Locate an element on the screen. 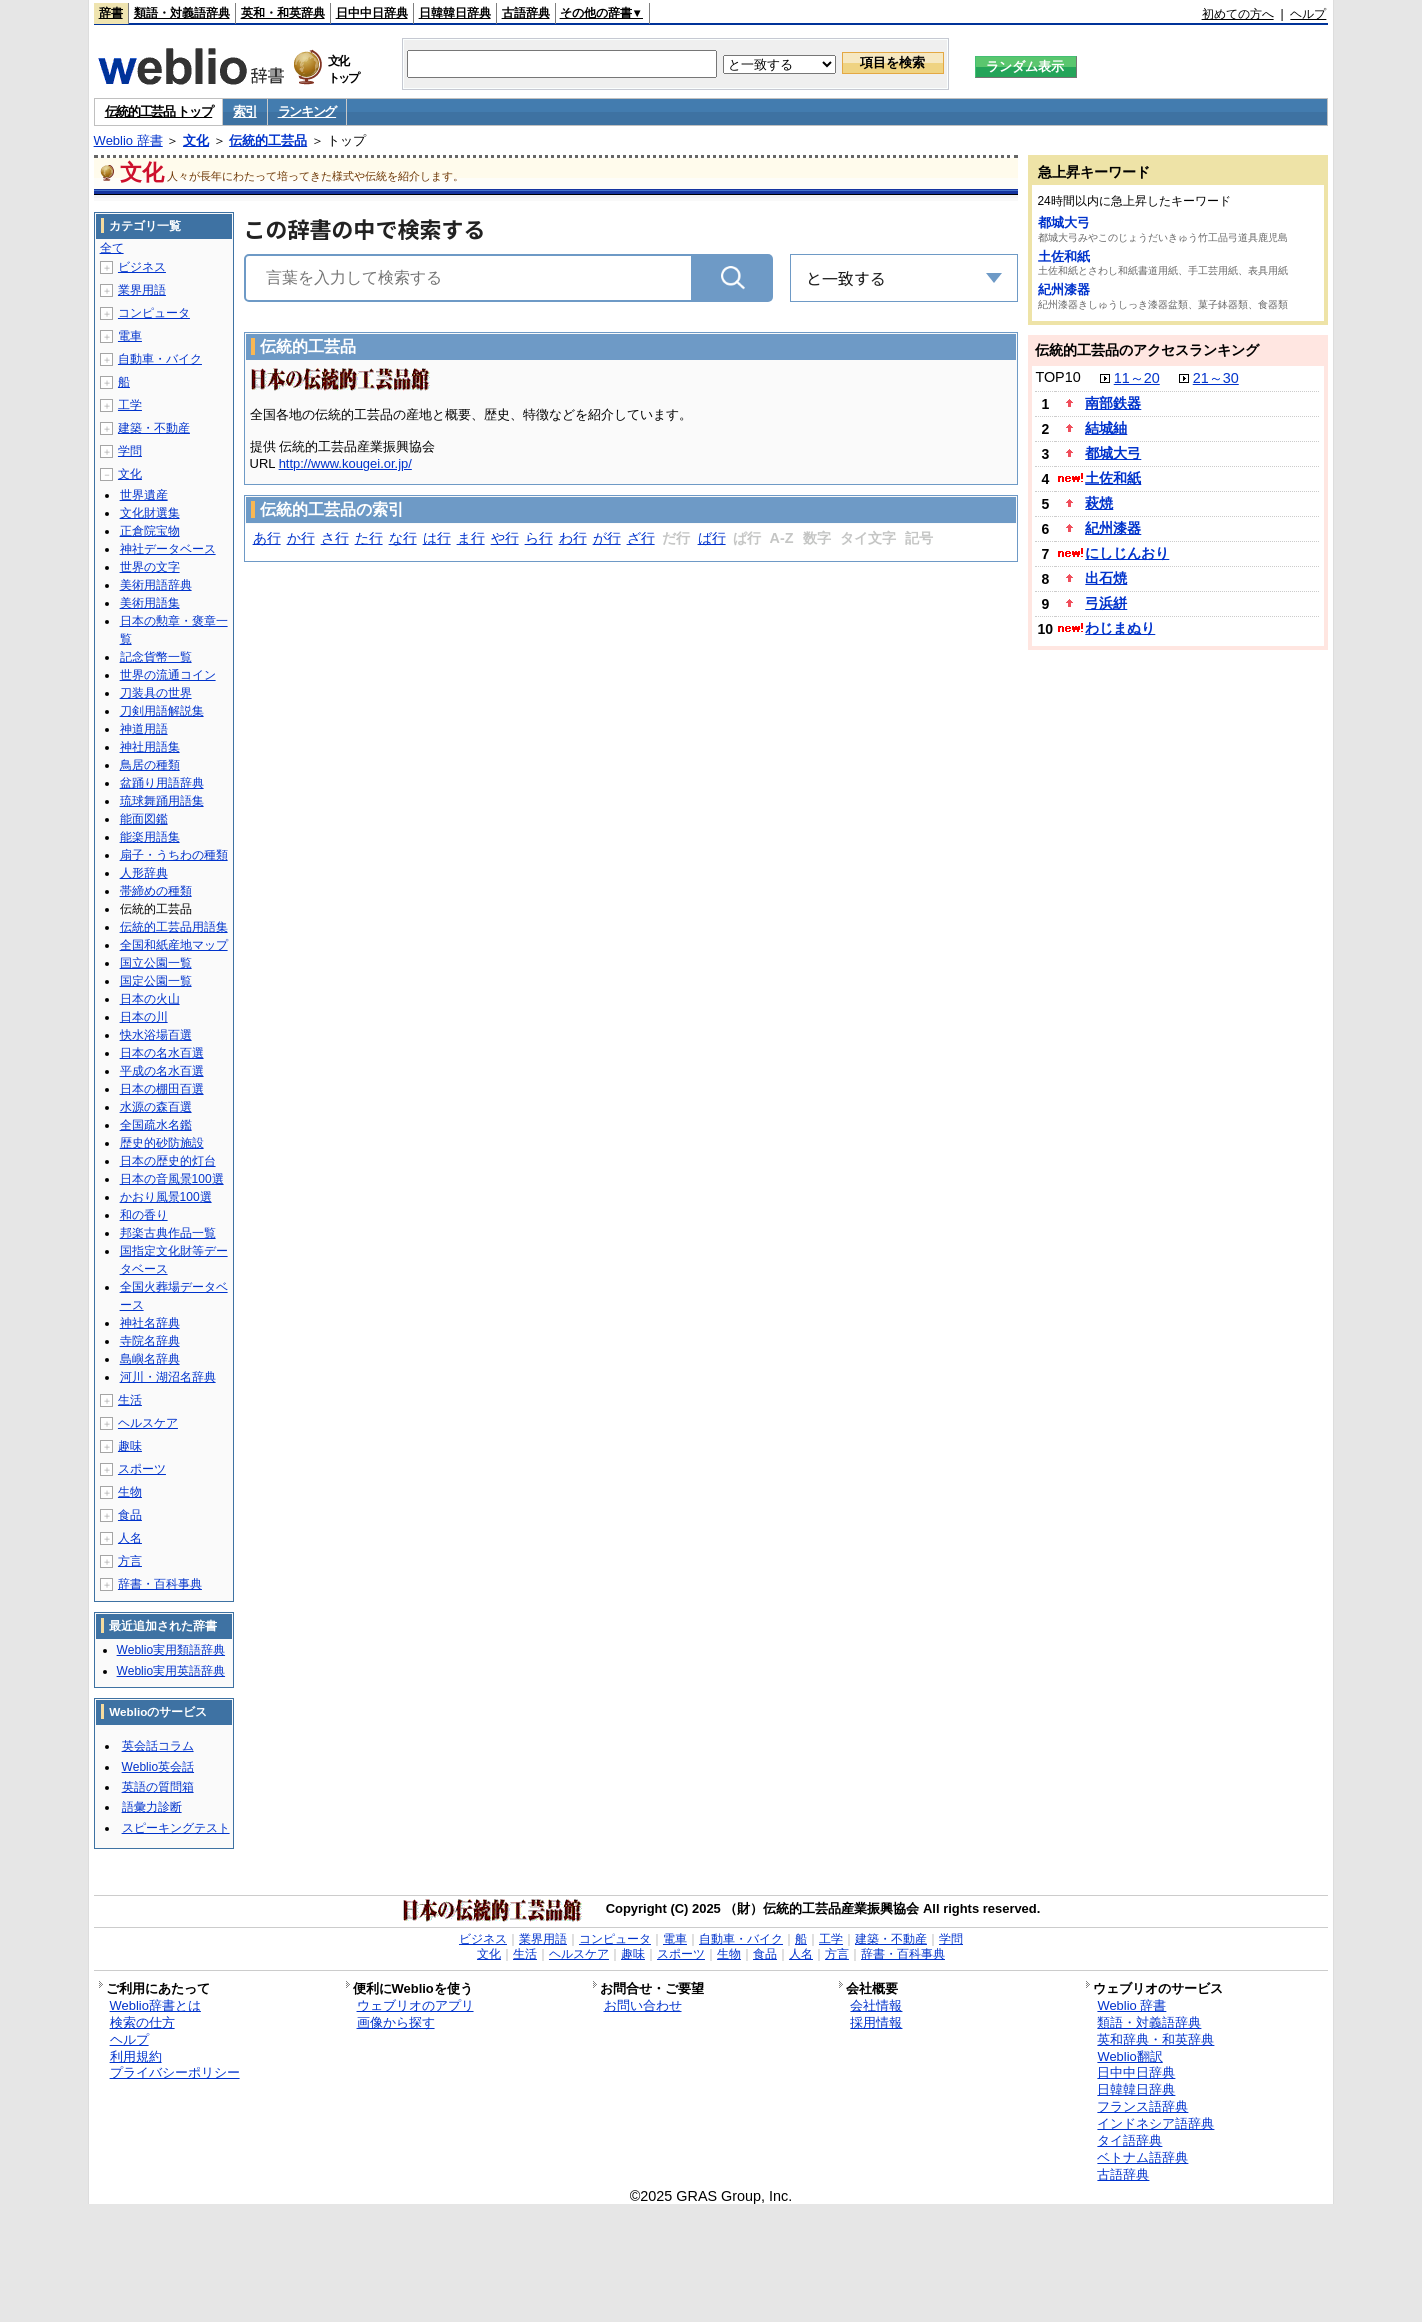  11～20 is located at coordinates (1137, 378).